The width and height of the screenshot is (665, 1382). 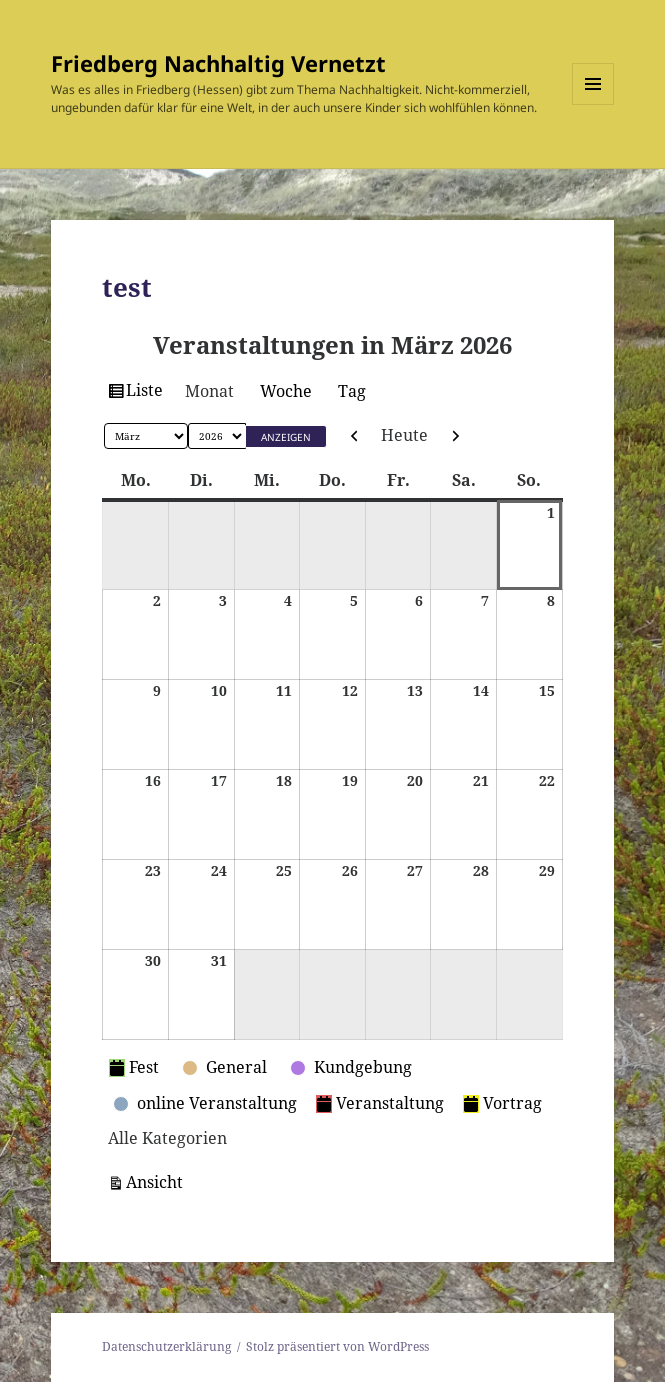 I want to click on Friedberg Nachhaltig Vernetzt, so click(x=218, y=63).